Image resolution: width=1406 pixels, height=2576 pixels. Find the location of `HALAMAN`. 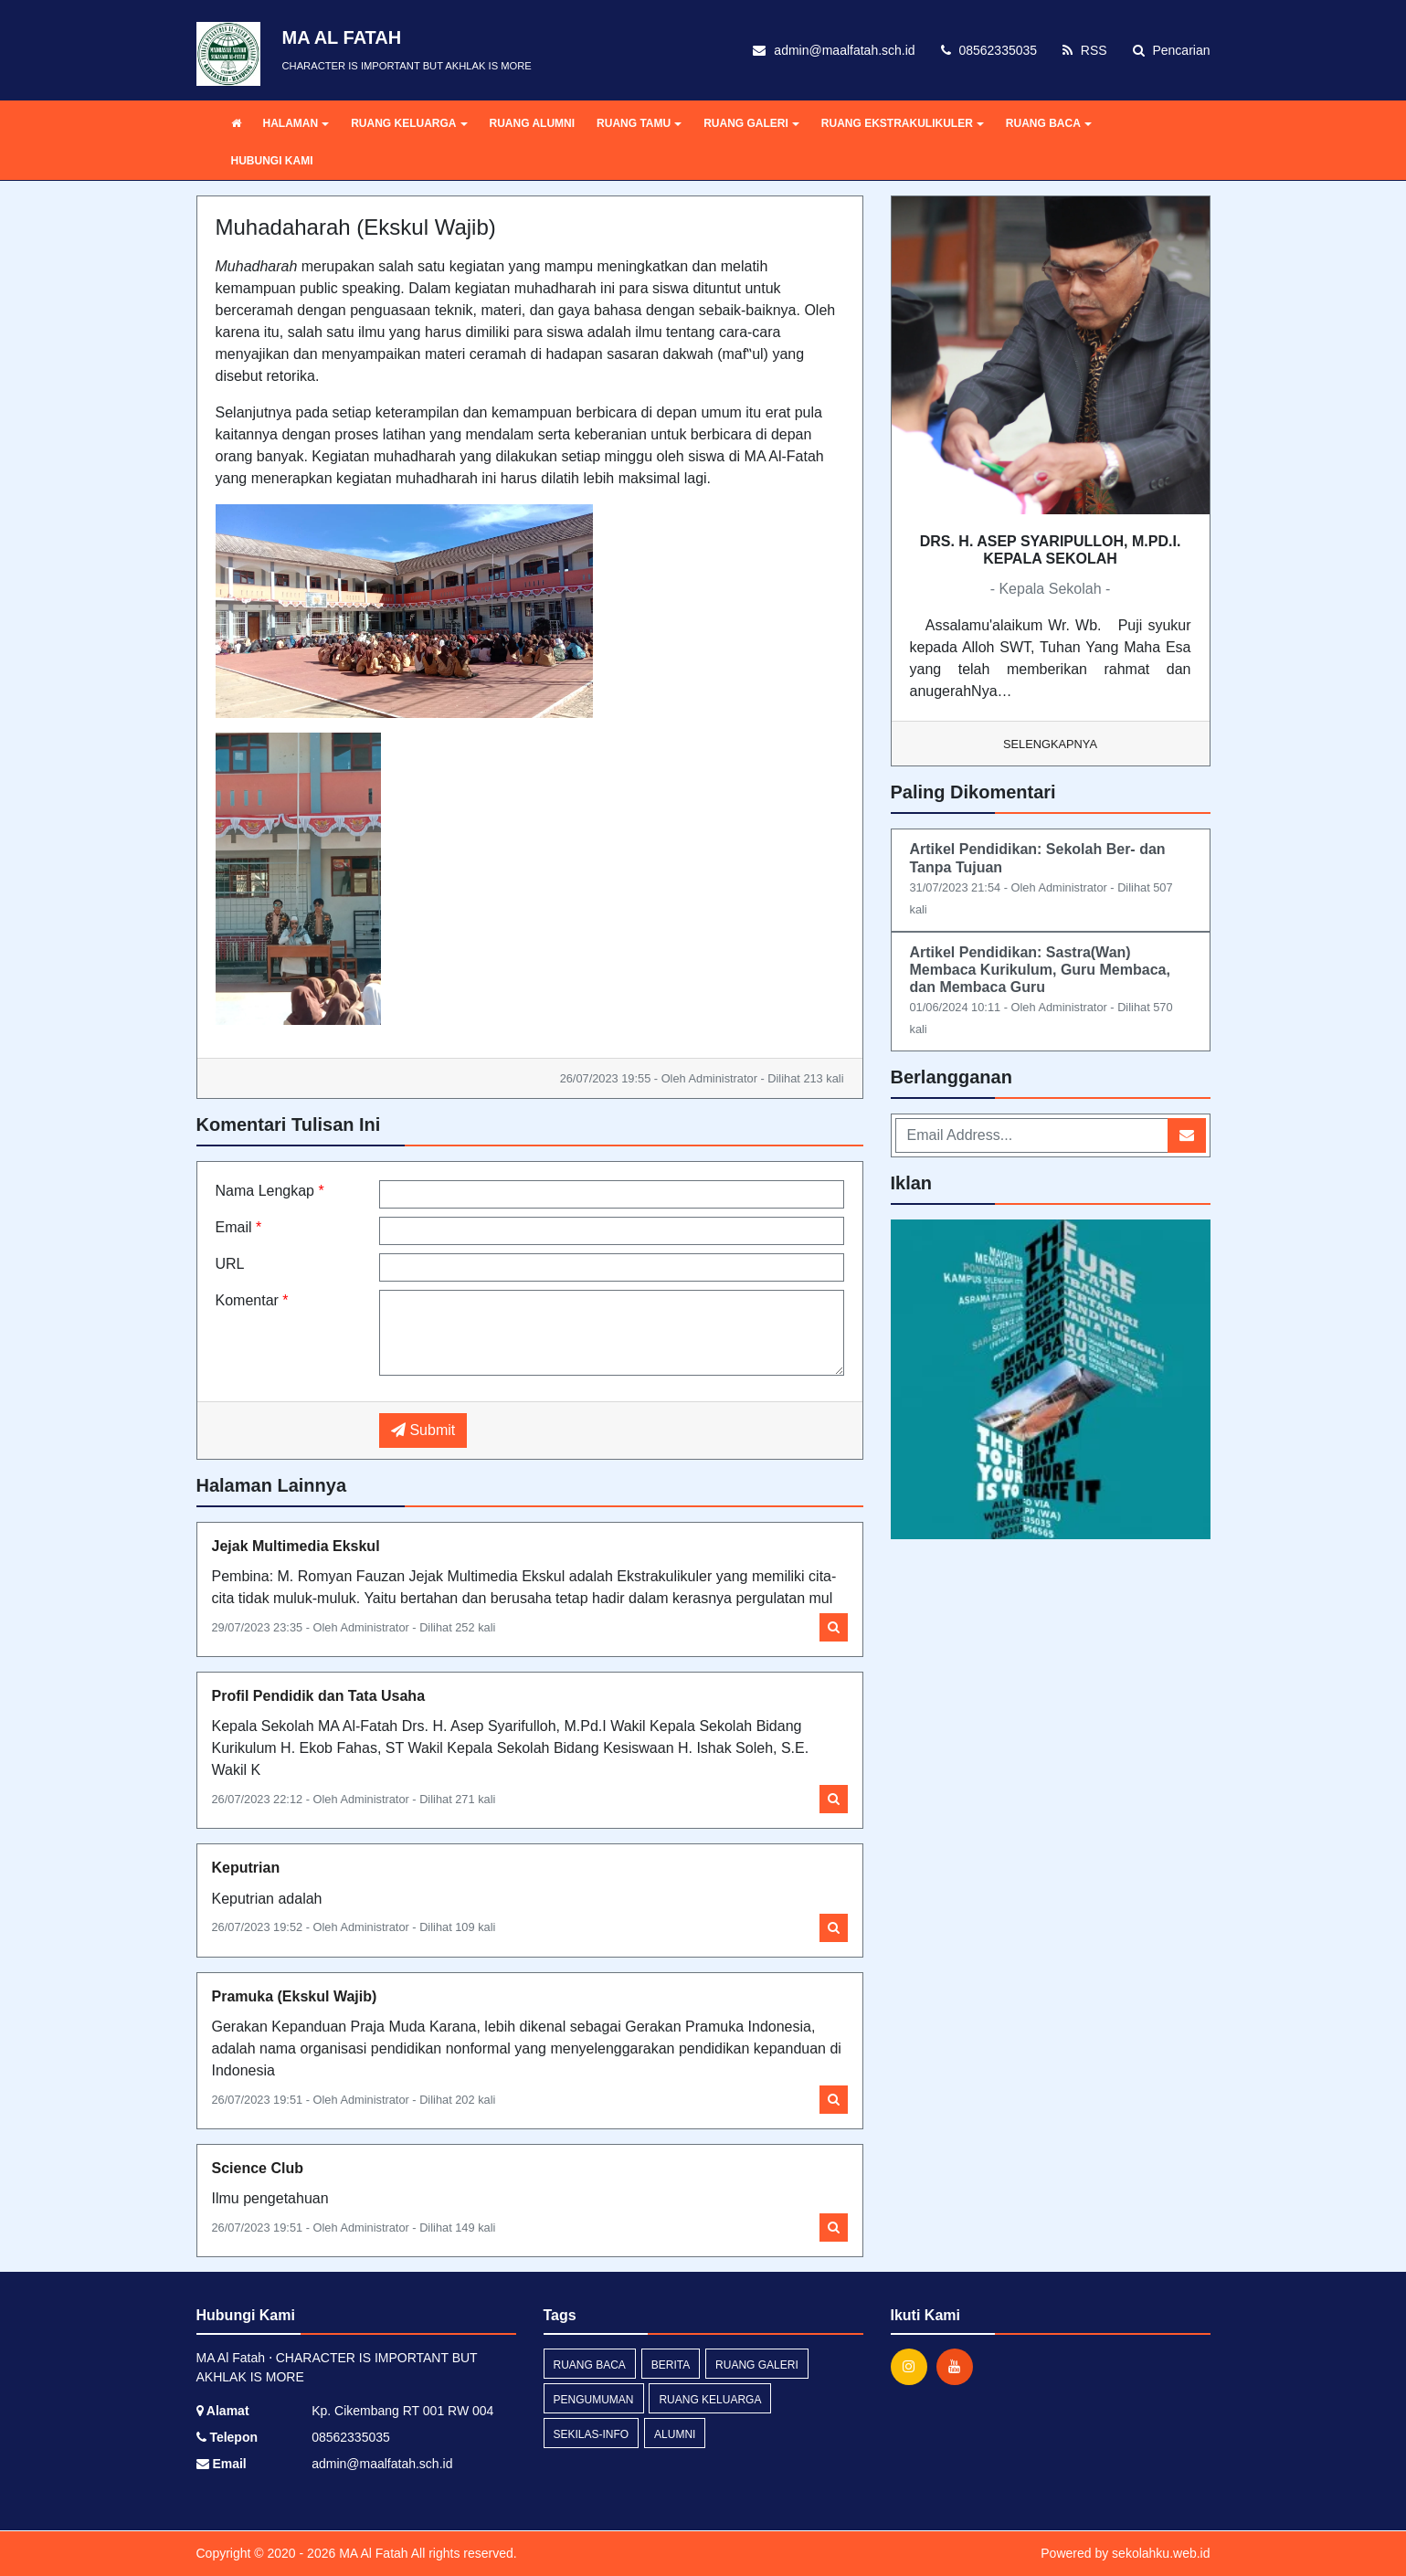

HALAMAN is located at coordinates (296, 123).